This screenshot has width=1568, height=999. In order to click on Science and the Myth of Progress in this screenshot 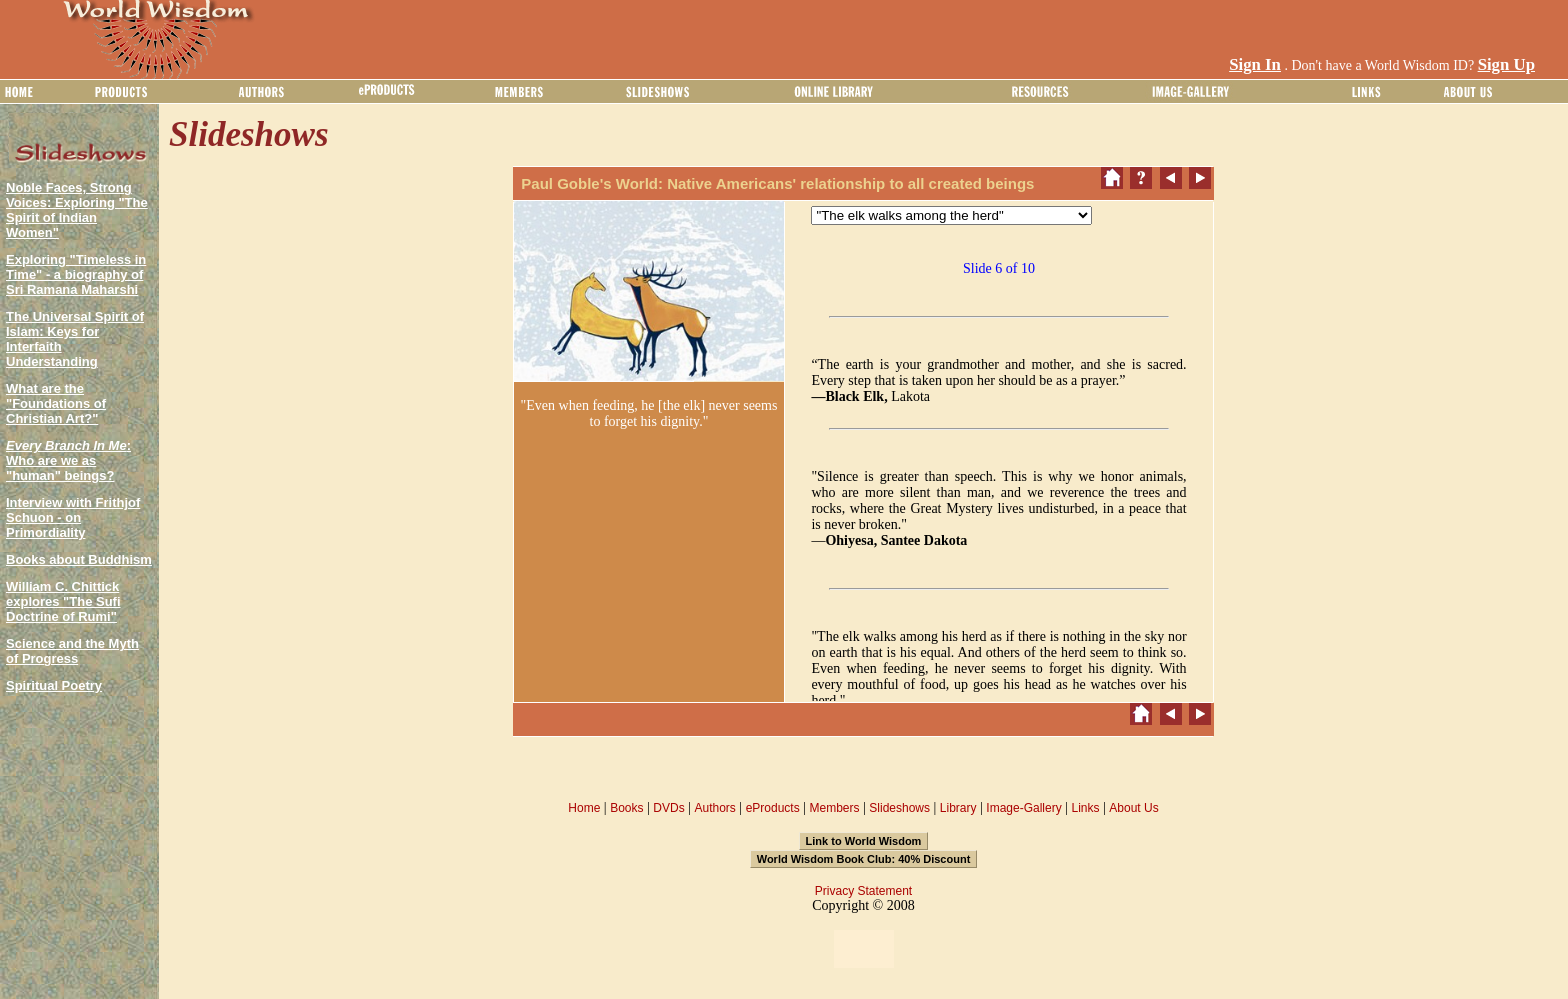, I will do `click(72, 651)`.